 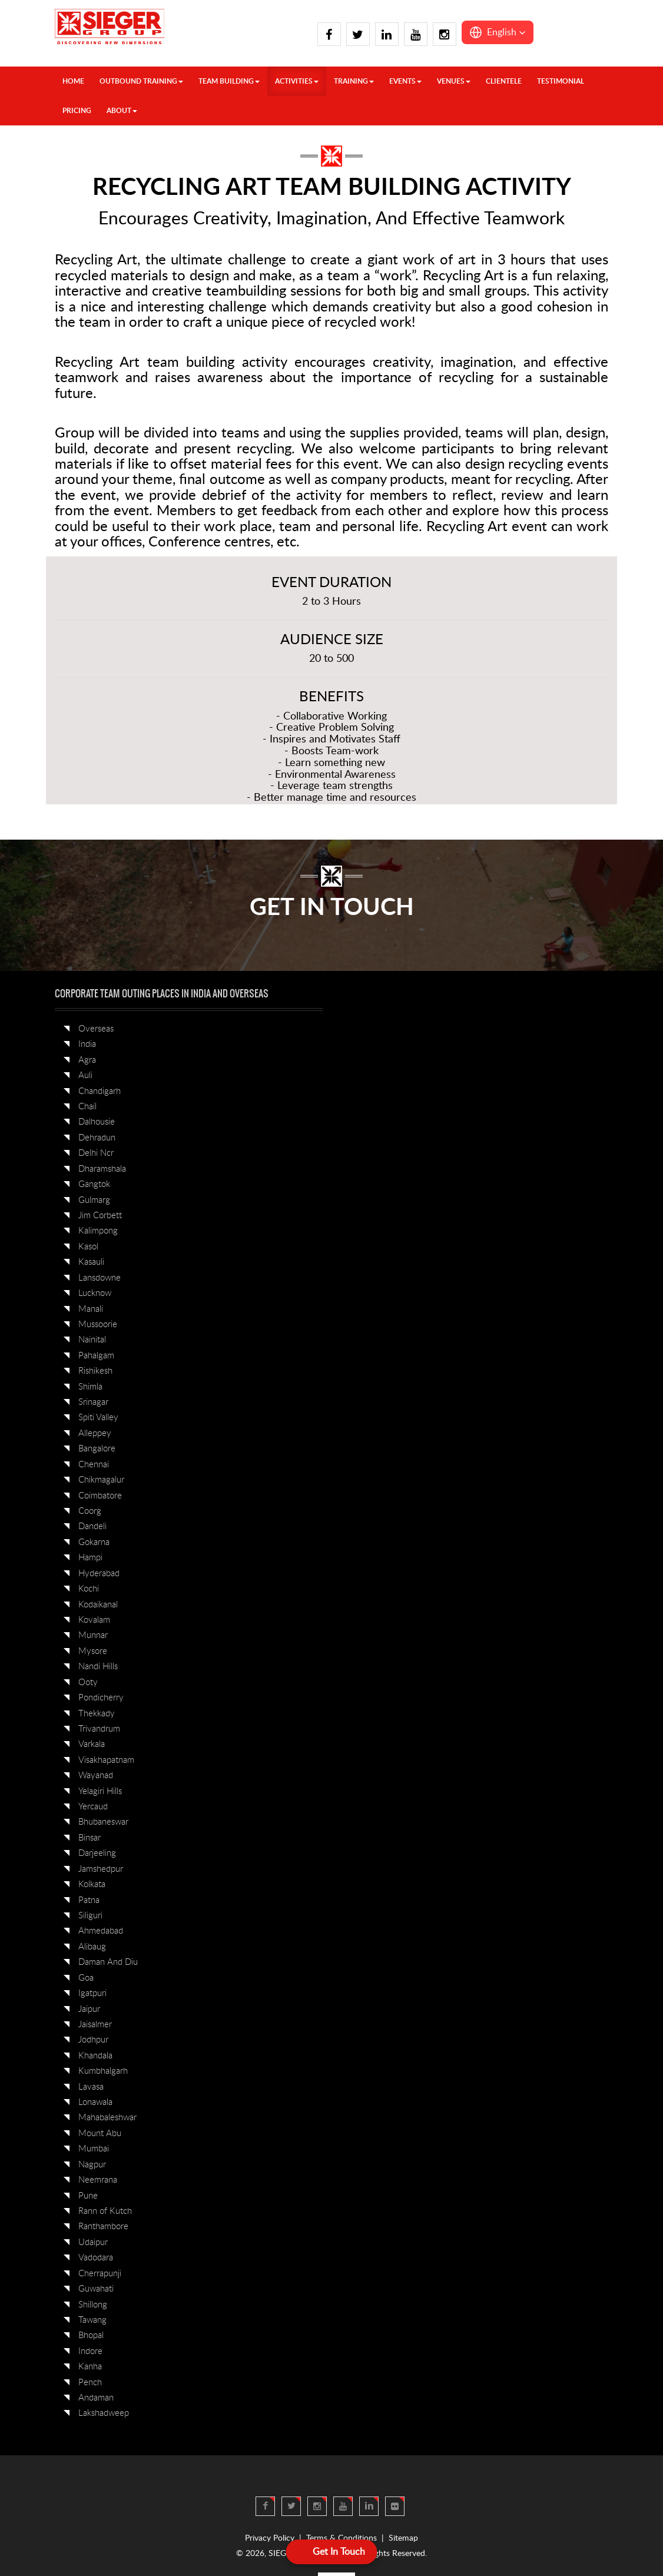 I want to click on Pricing, so click(x=76, y=110).